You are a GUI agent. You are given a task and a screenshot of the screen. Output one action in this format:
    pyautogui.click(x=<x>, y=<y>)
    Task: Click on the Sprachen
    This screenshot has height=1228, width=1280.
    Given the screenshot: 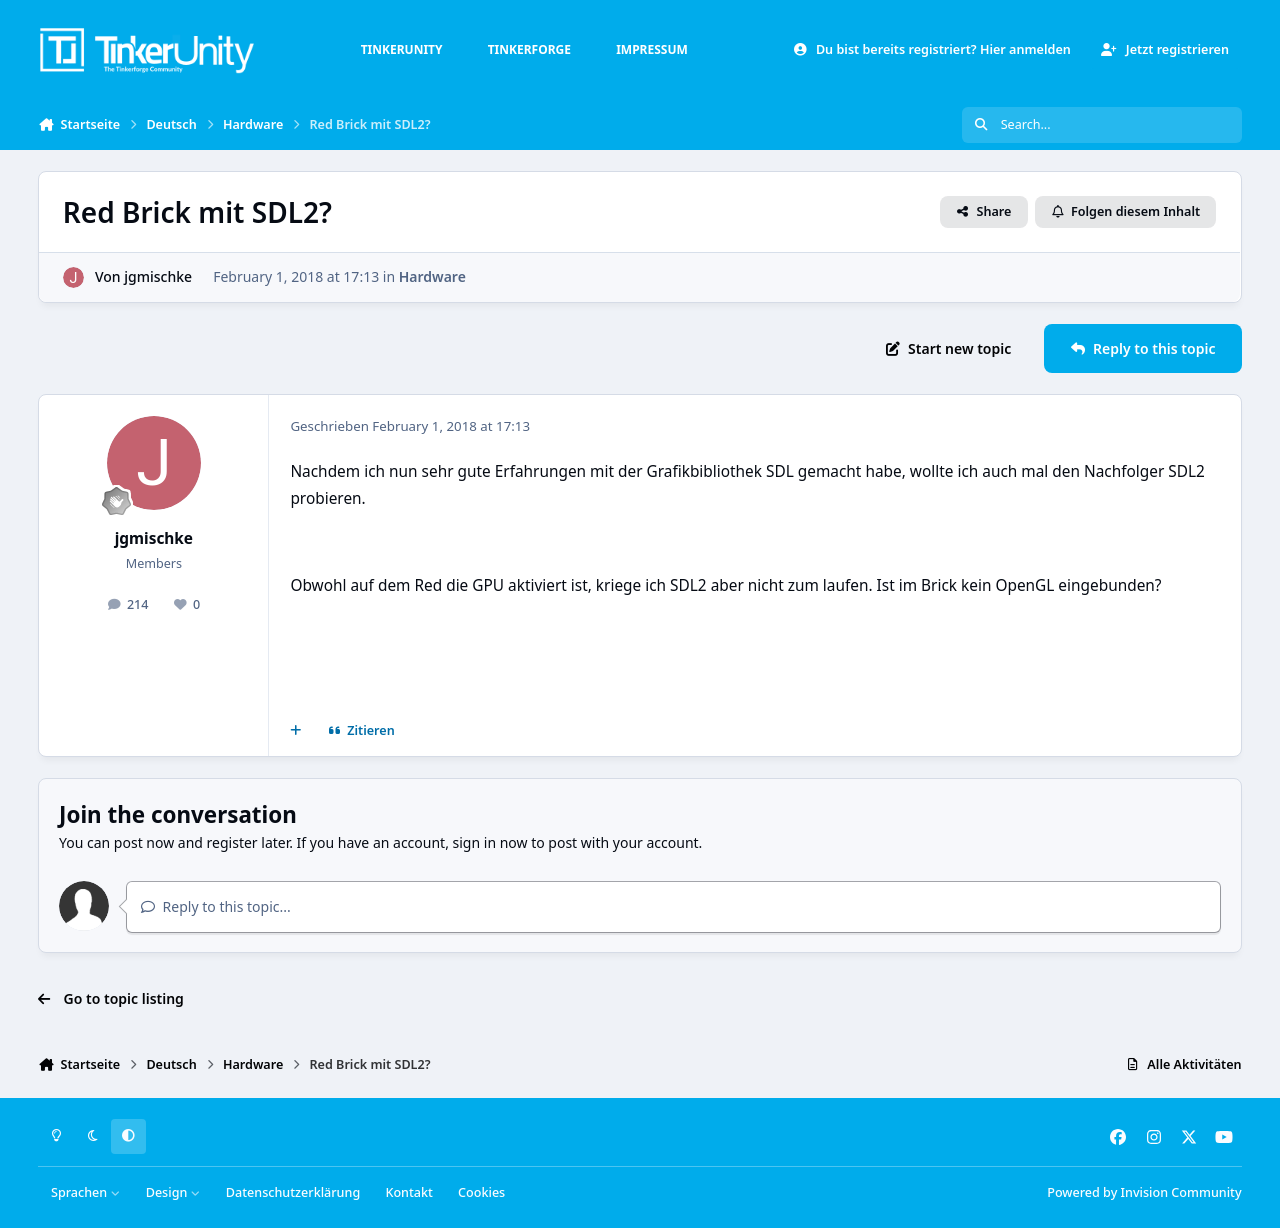 What is the action you would take?
    pyautogui.click(x=86, y=1192)
    